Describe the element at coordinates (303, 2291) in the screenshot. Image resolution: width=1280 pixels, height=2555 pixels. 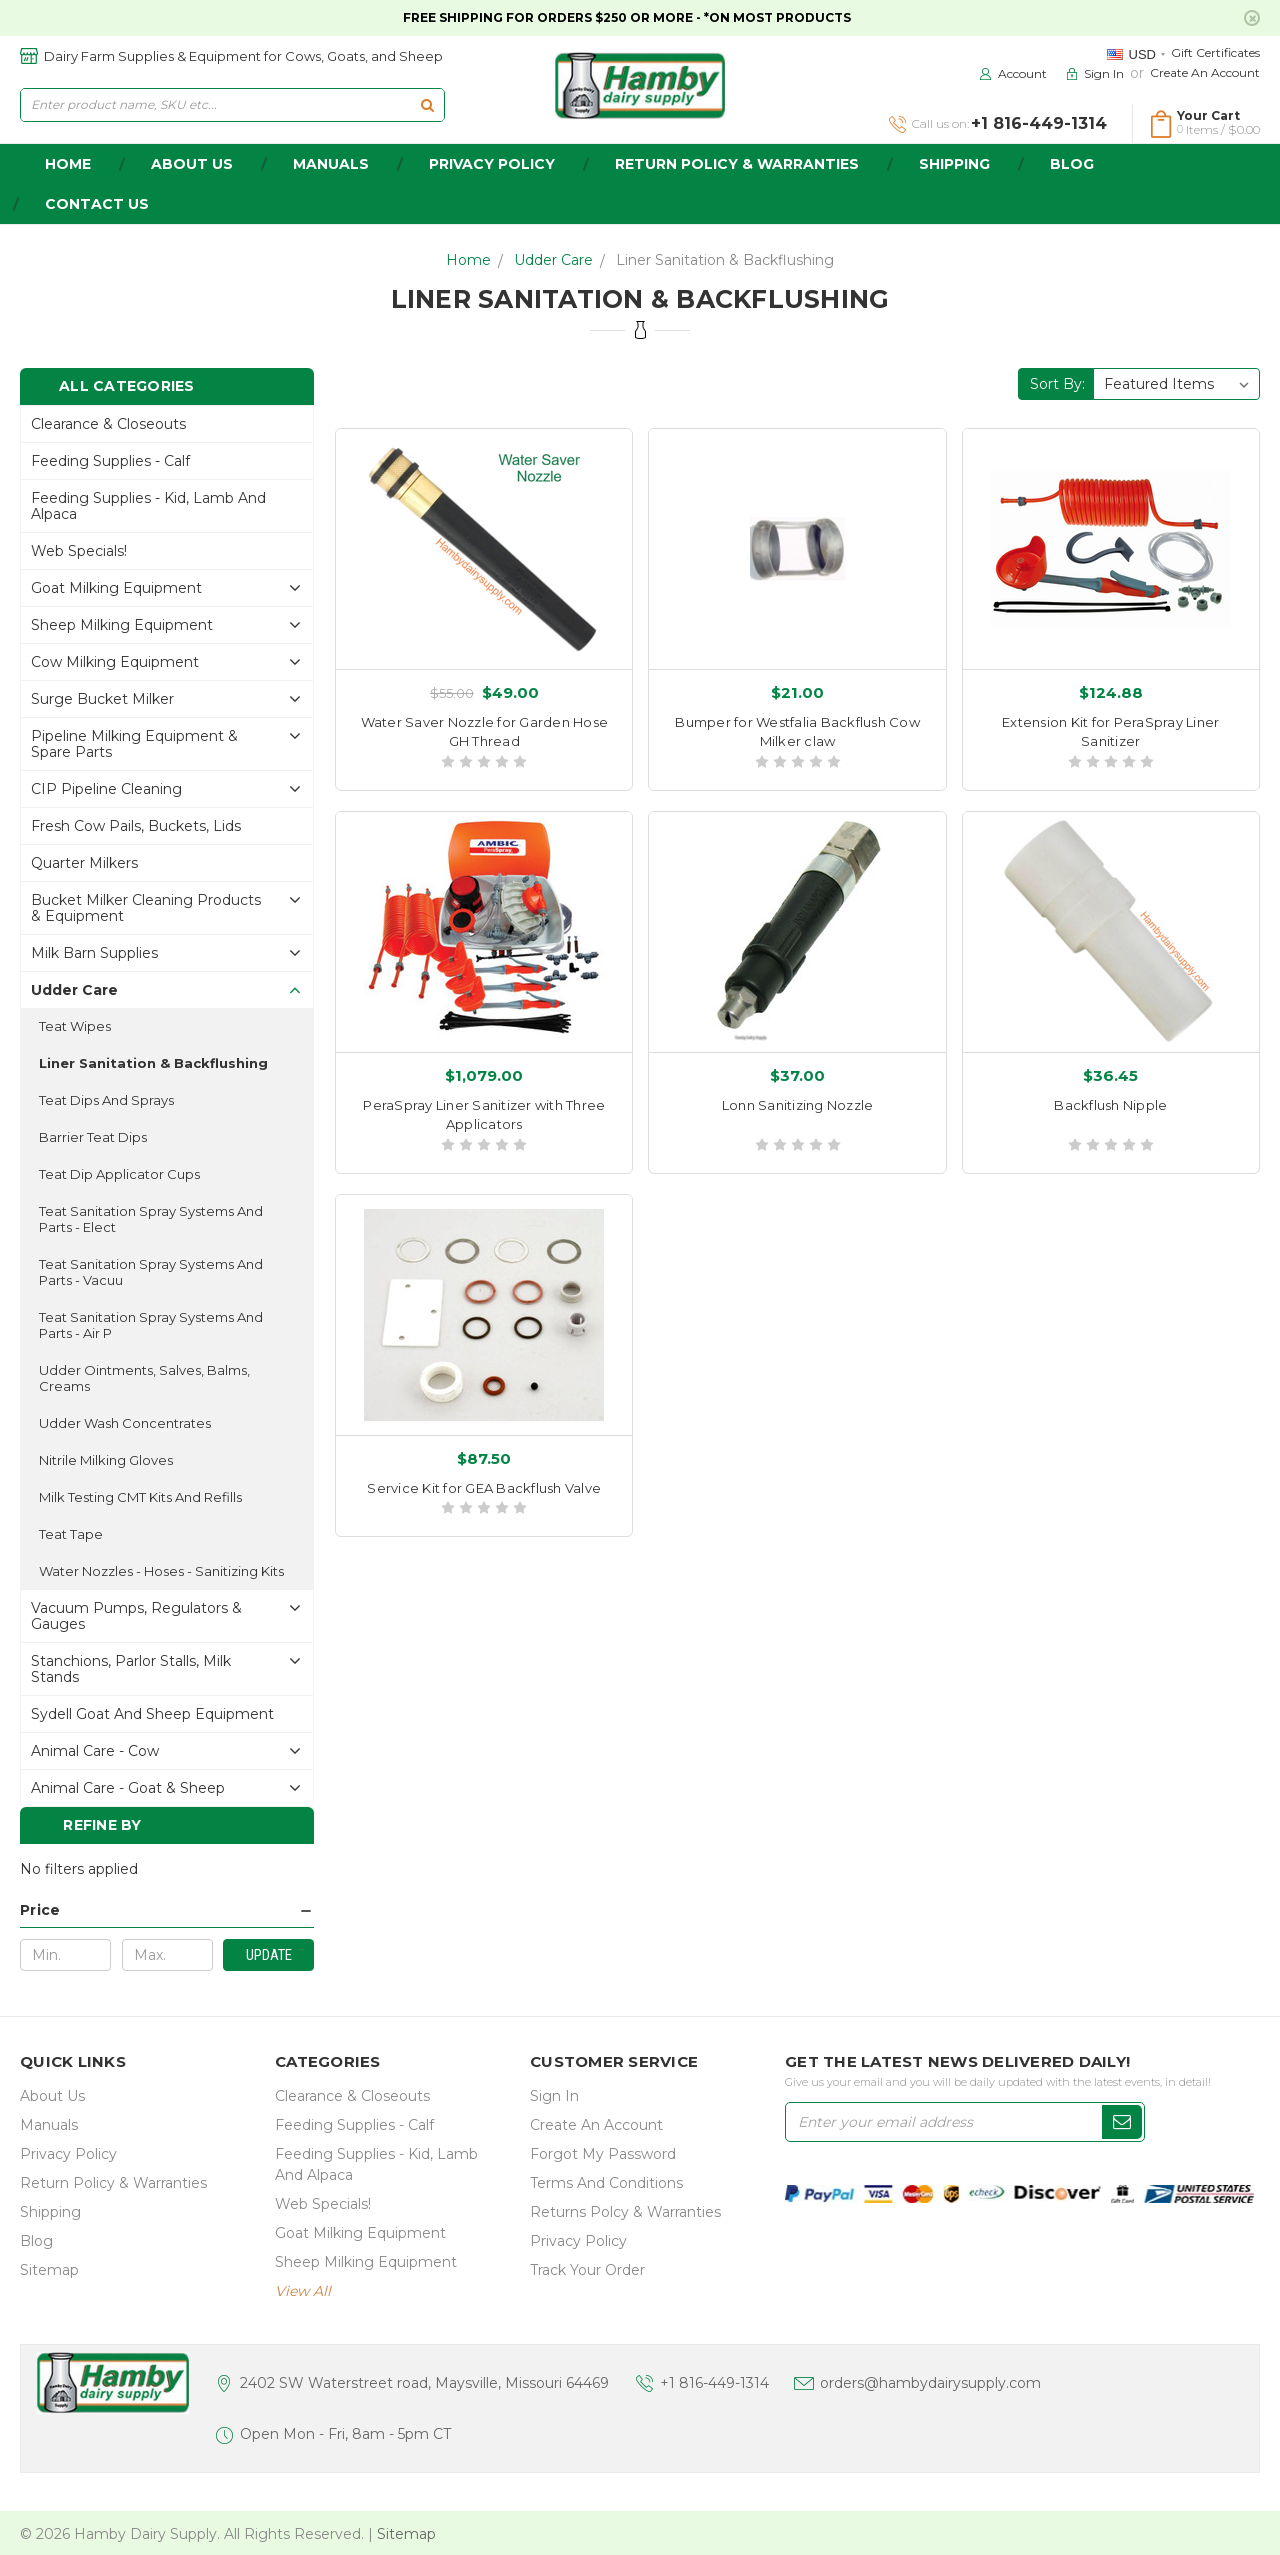
I see `view all` at that location.